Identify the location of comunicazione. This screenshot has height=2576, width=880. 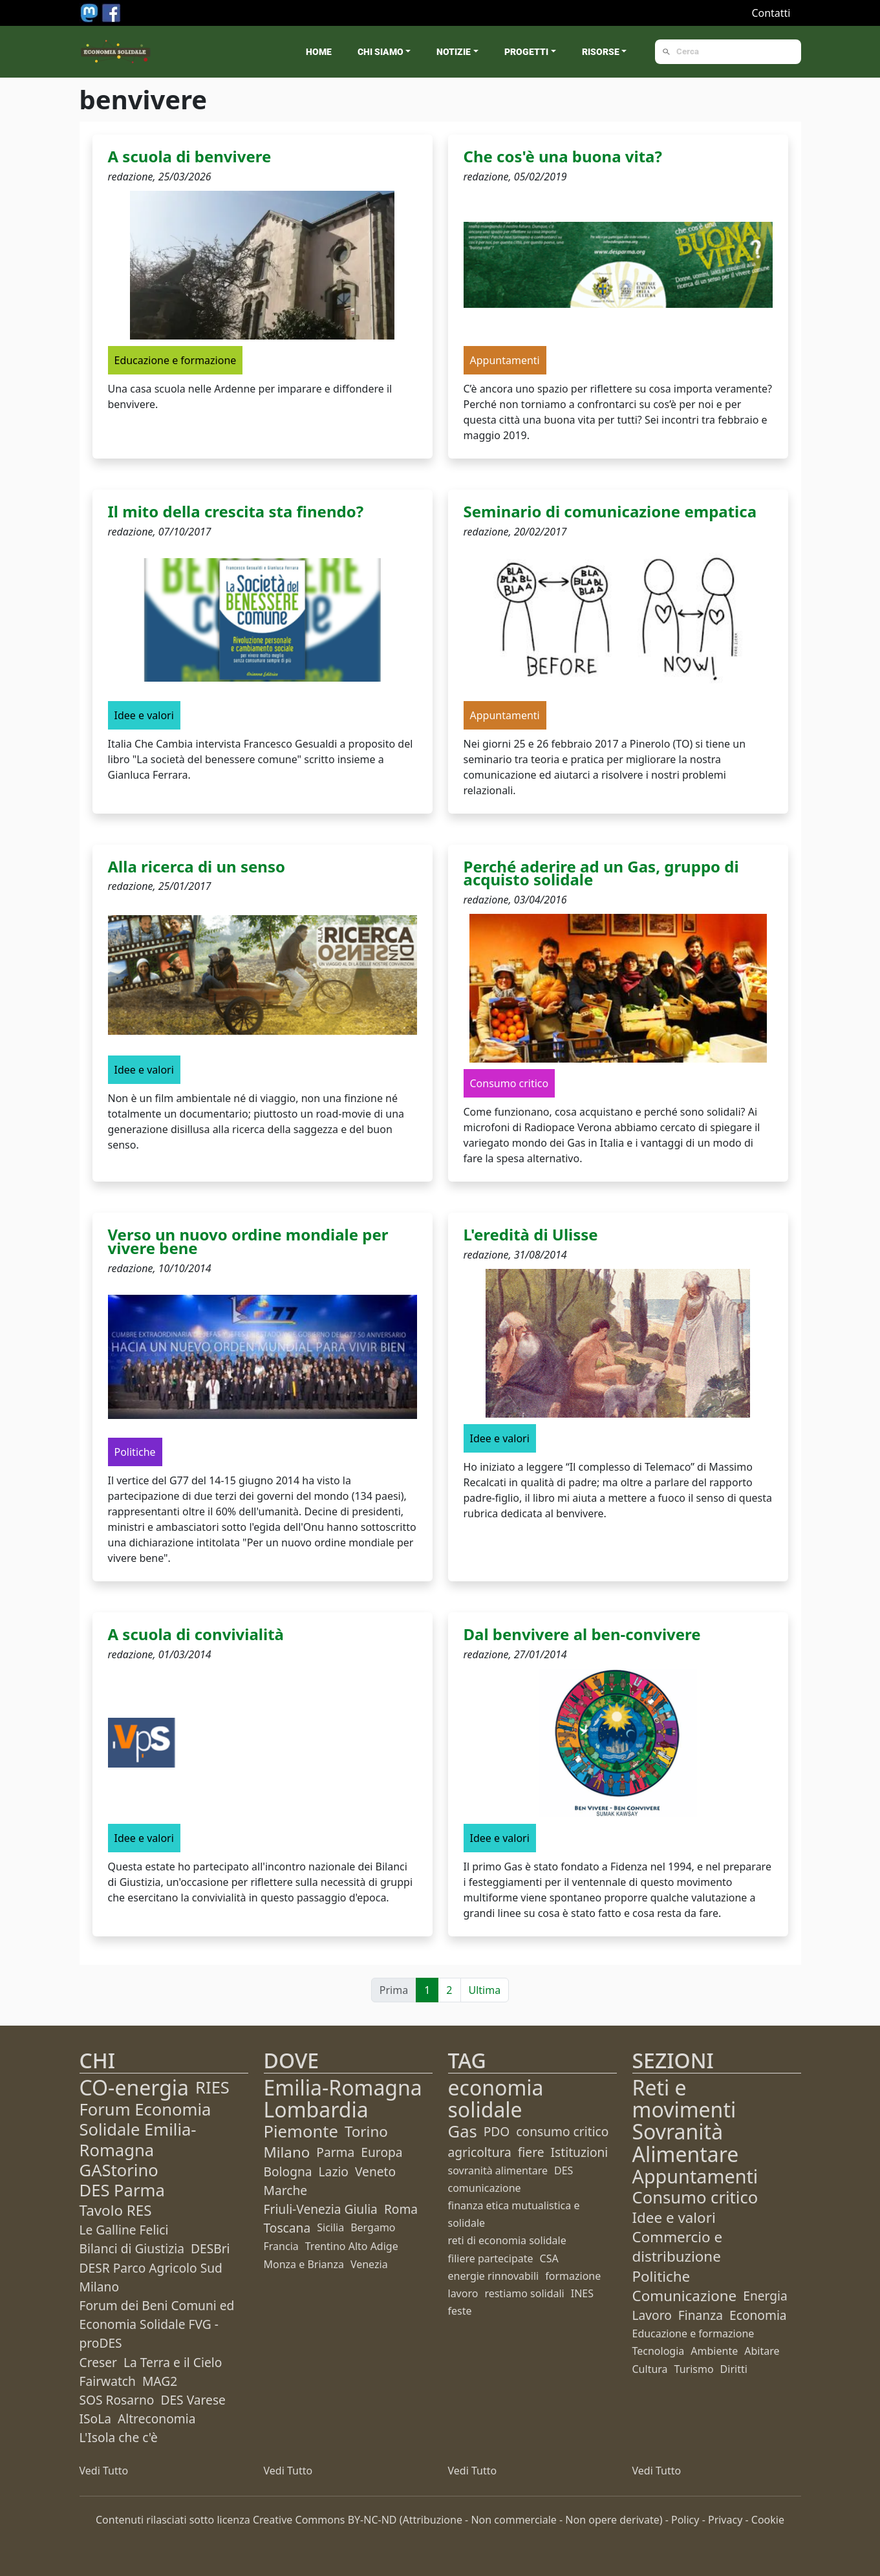
(484, 2188).